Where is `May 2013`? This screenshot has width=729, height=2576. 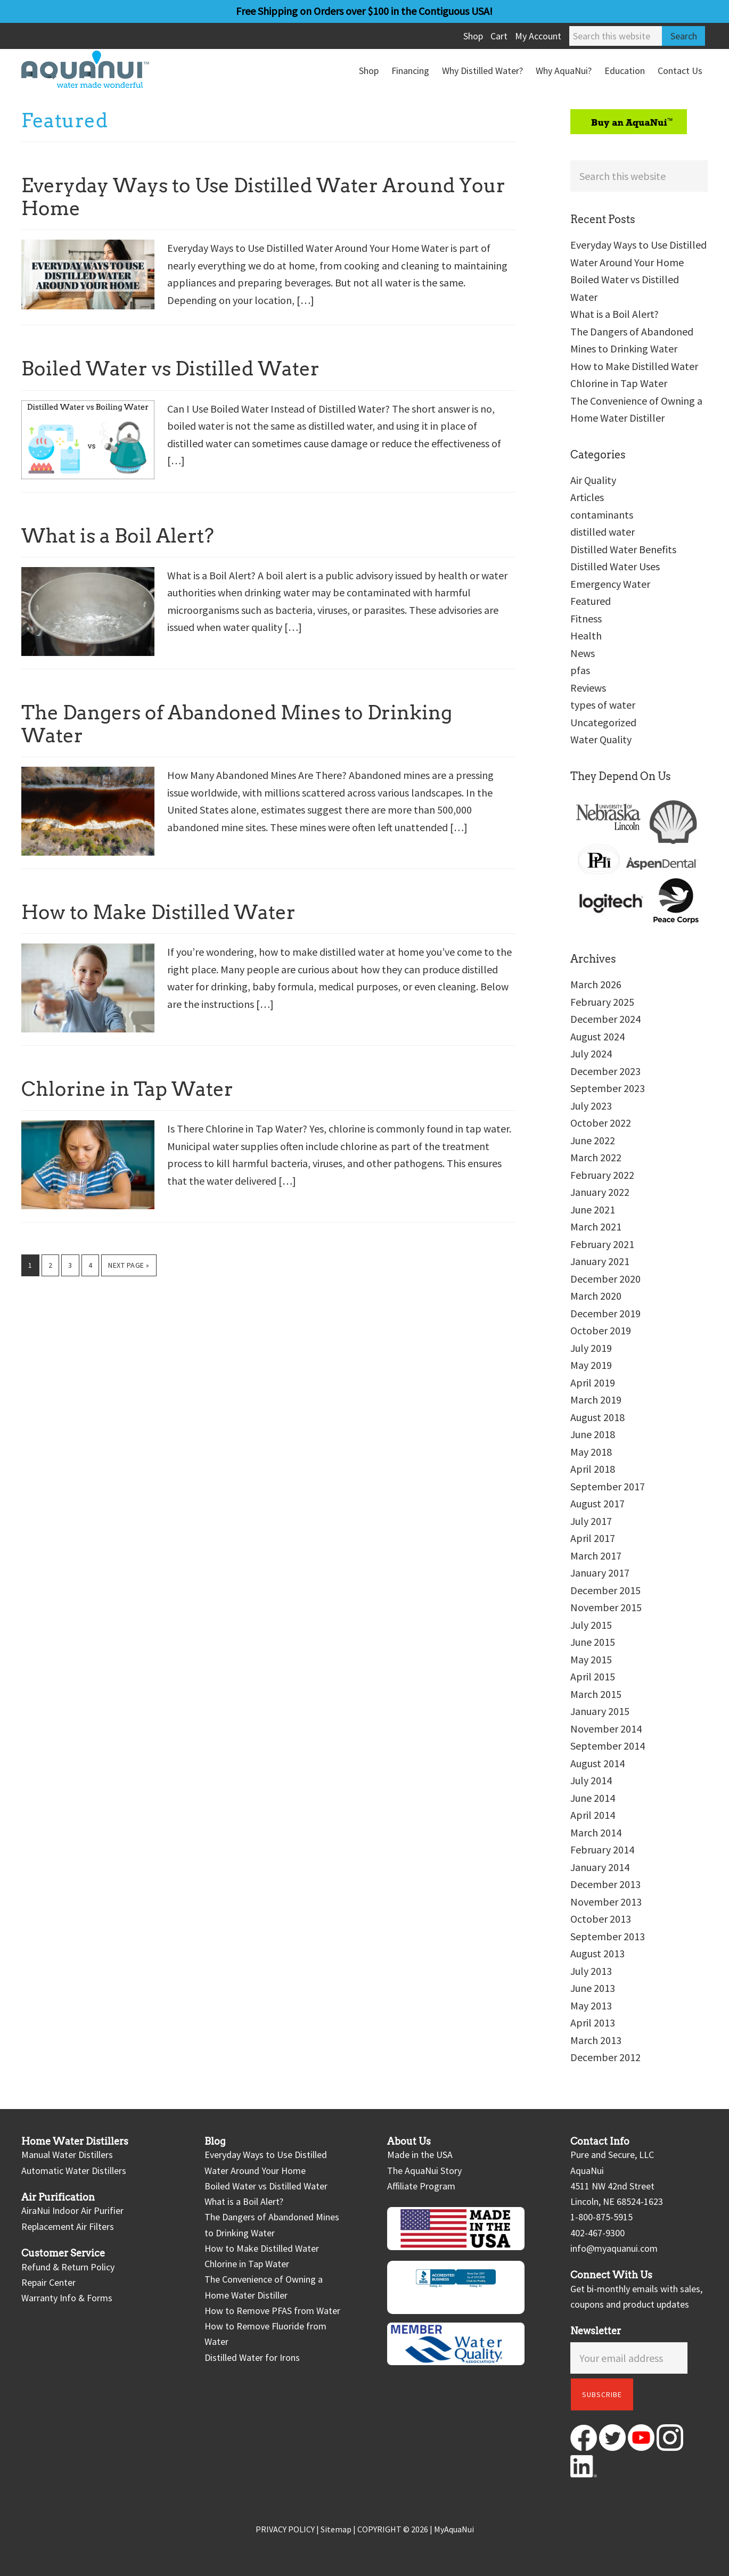
May 2013 is located at coordinates (591, 2005).